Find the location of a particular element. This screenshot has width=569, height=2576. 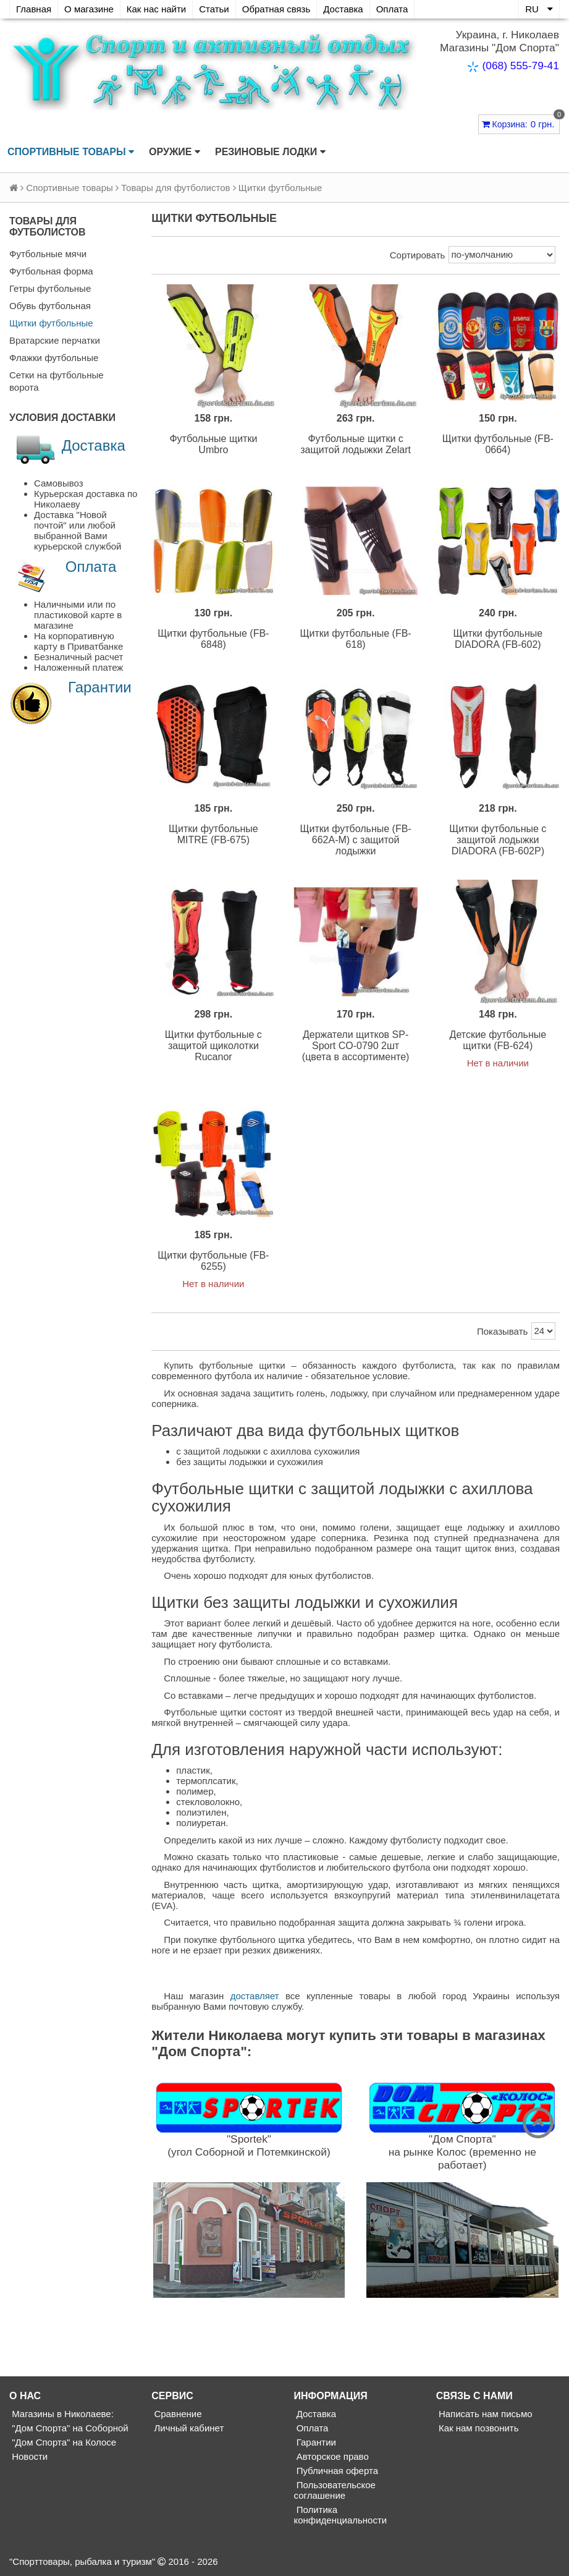

доставляет is located at coordinates (254, 1996).